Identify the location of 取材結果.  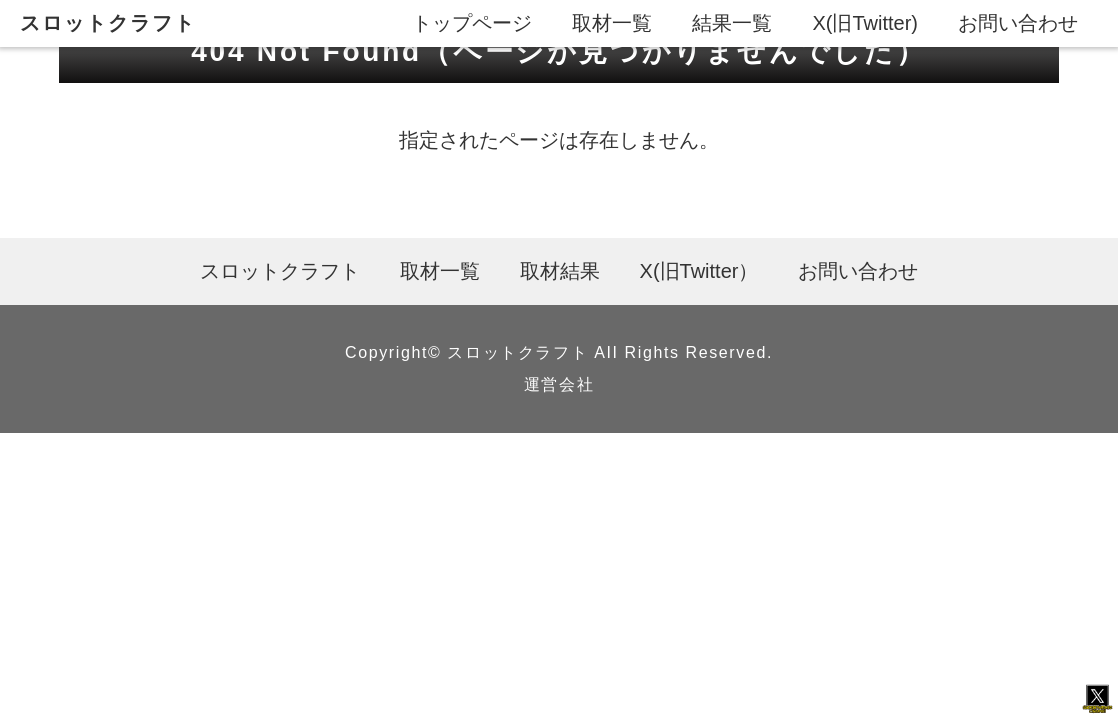
(560, 271).